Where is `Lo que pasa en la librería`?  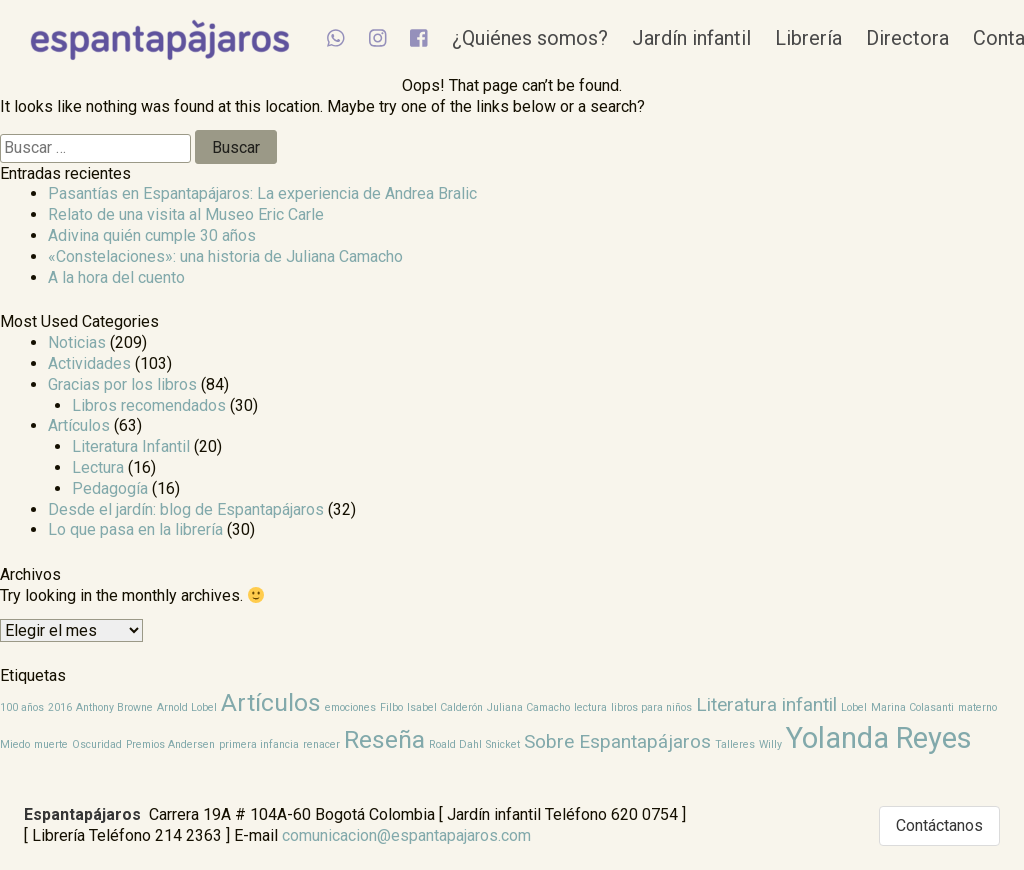 Lo que pasa en la librería is located at coordinates (135, 529).